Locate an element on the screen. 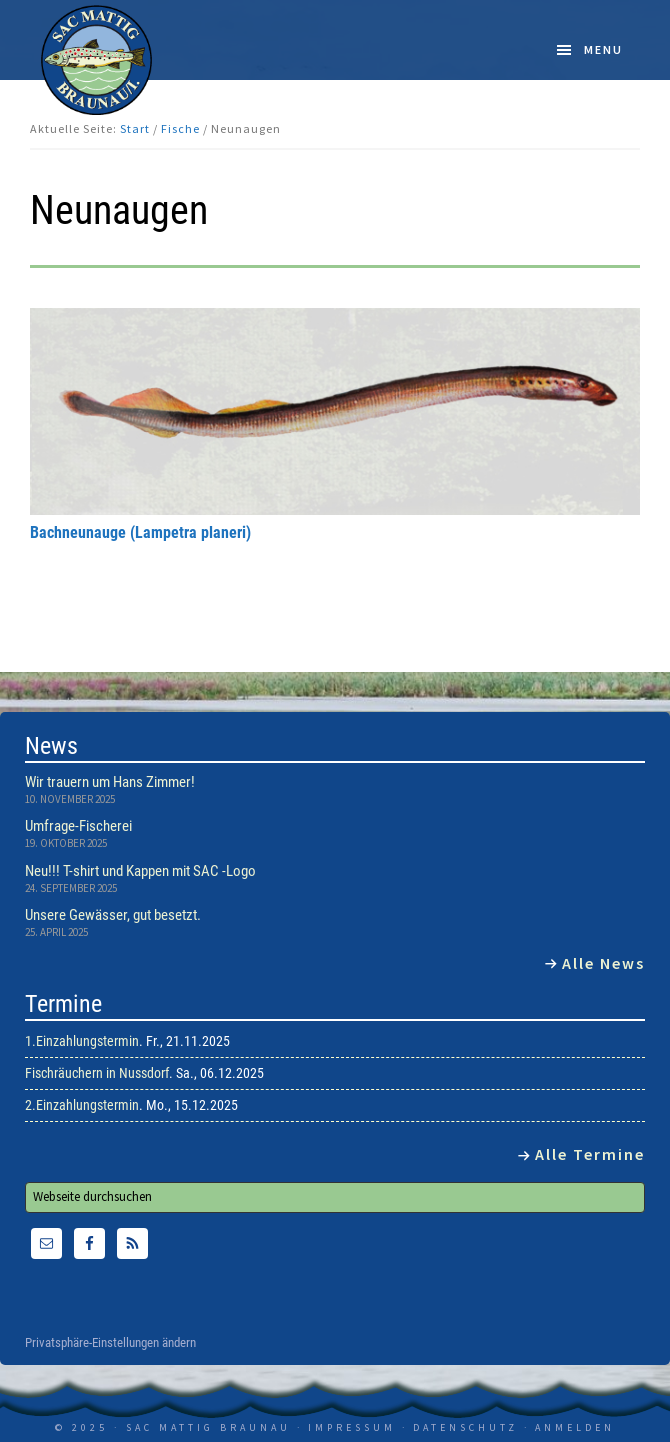 The image size is (670, 1442). Menu is located at coordinates (603, 49).